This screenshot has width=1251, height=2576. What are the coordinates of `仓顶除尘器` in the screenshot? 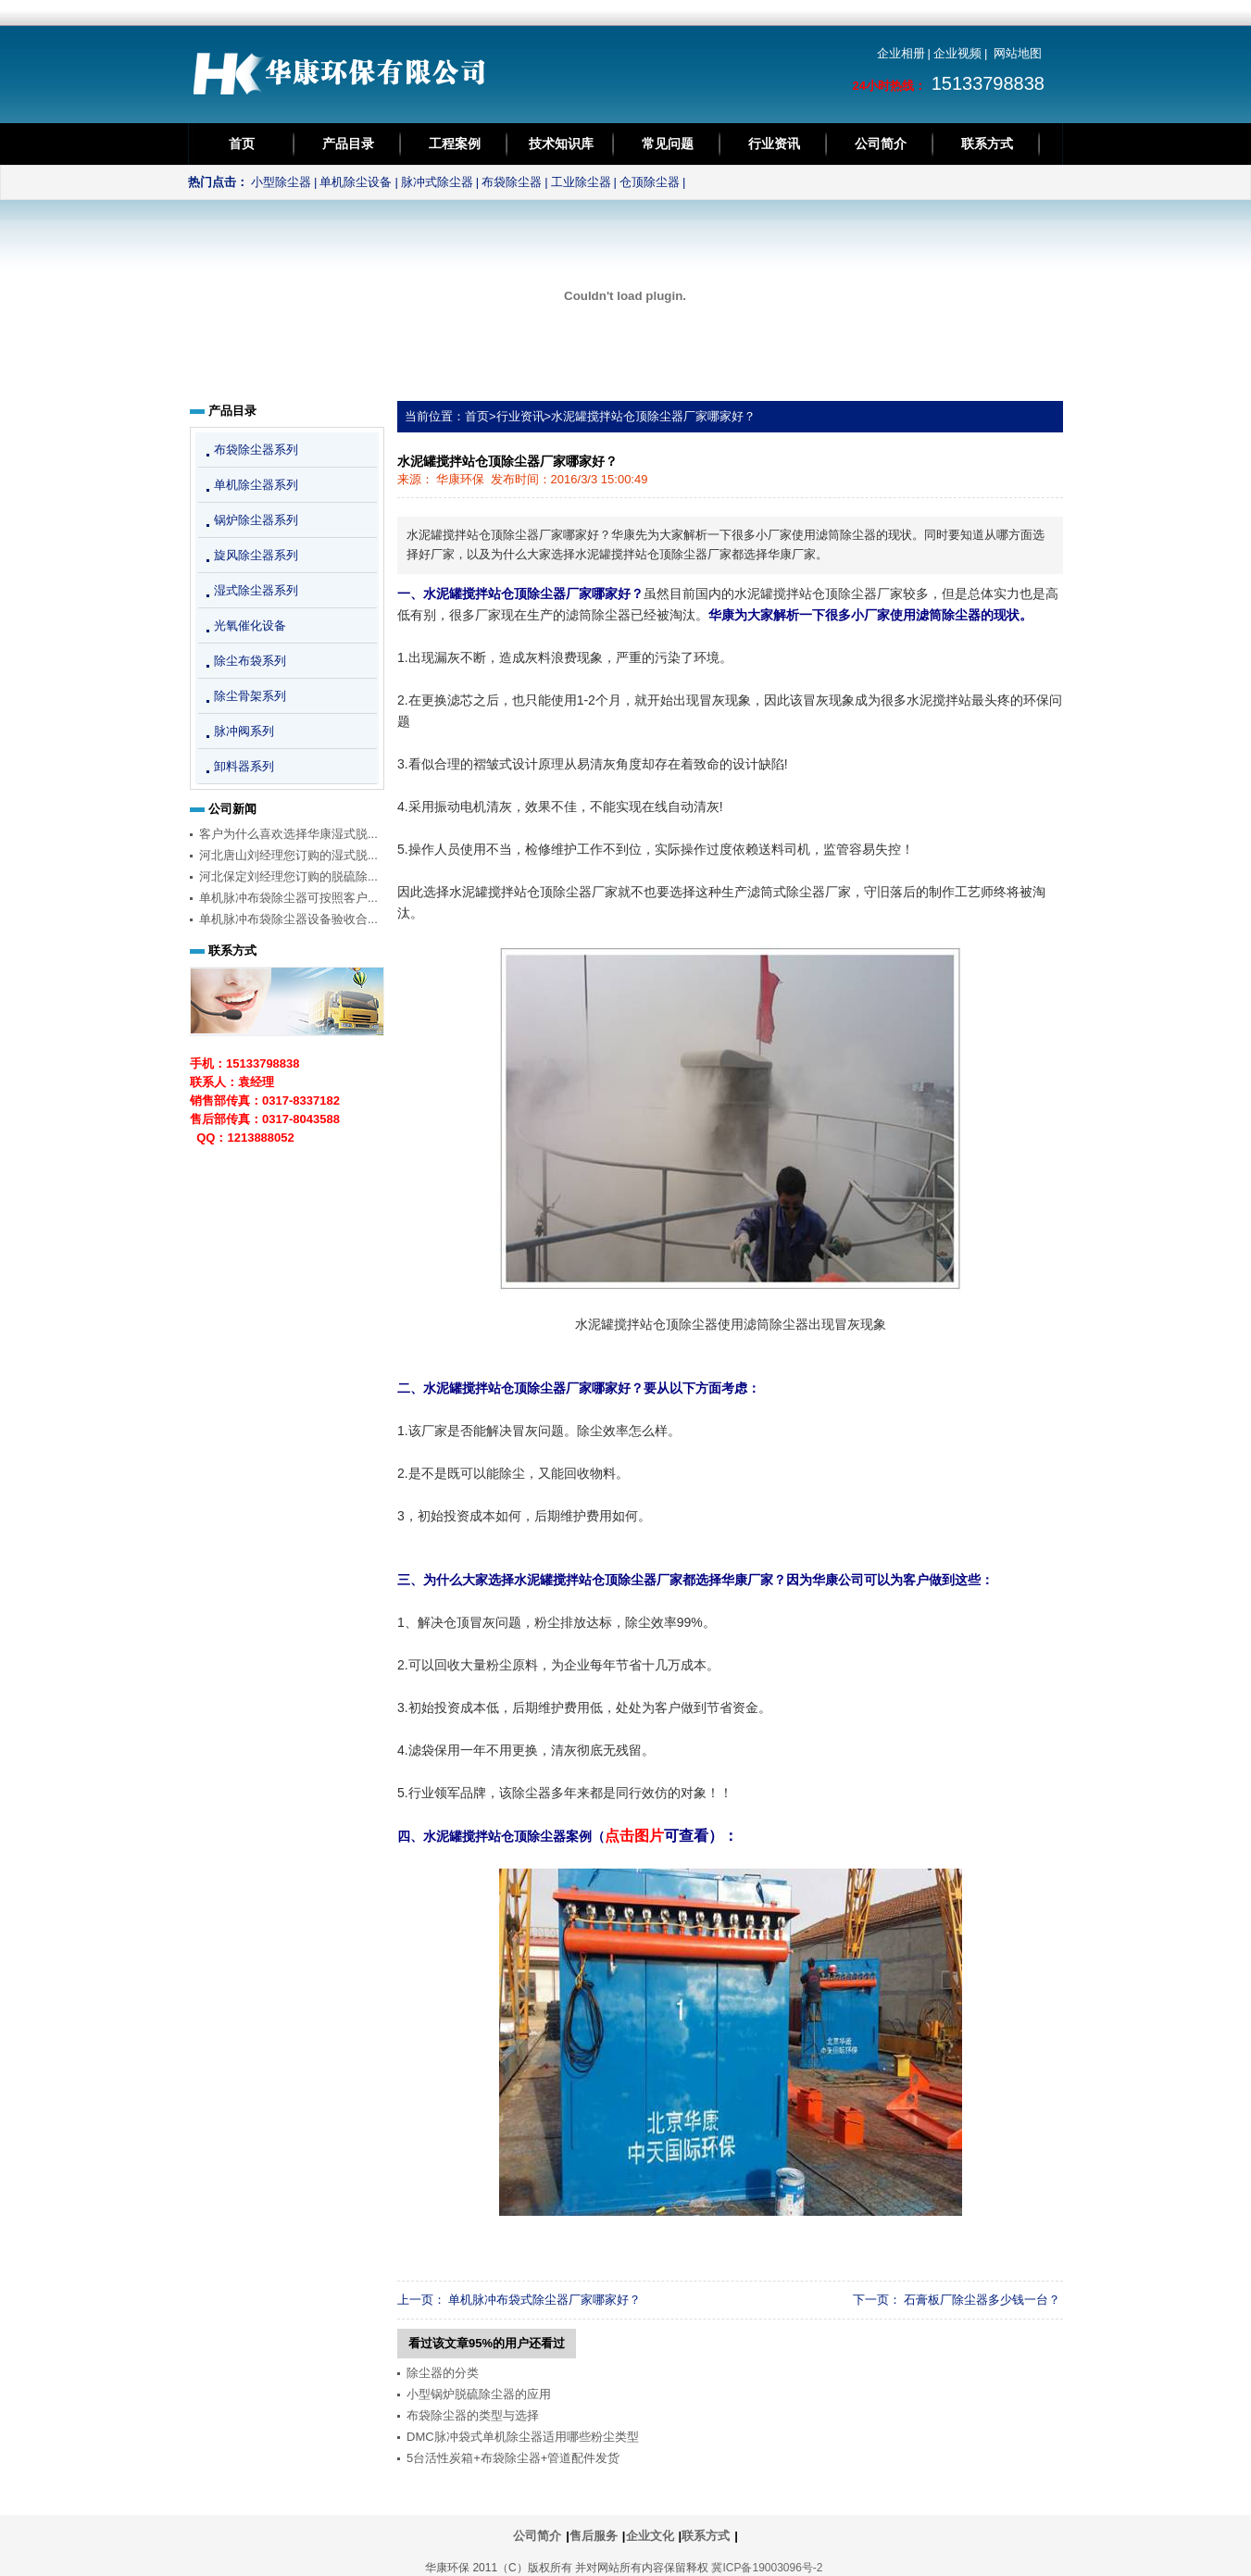 It's located at (649, 182).